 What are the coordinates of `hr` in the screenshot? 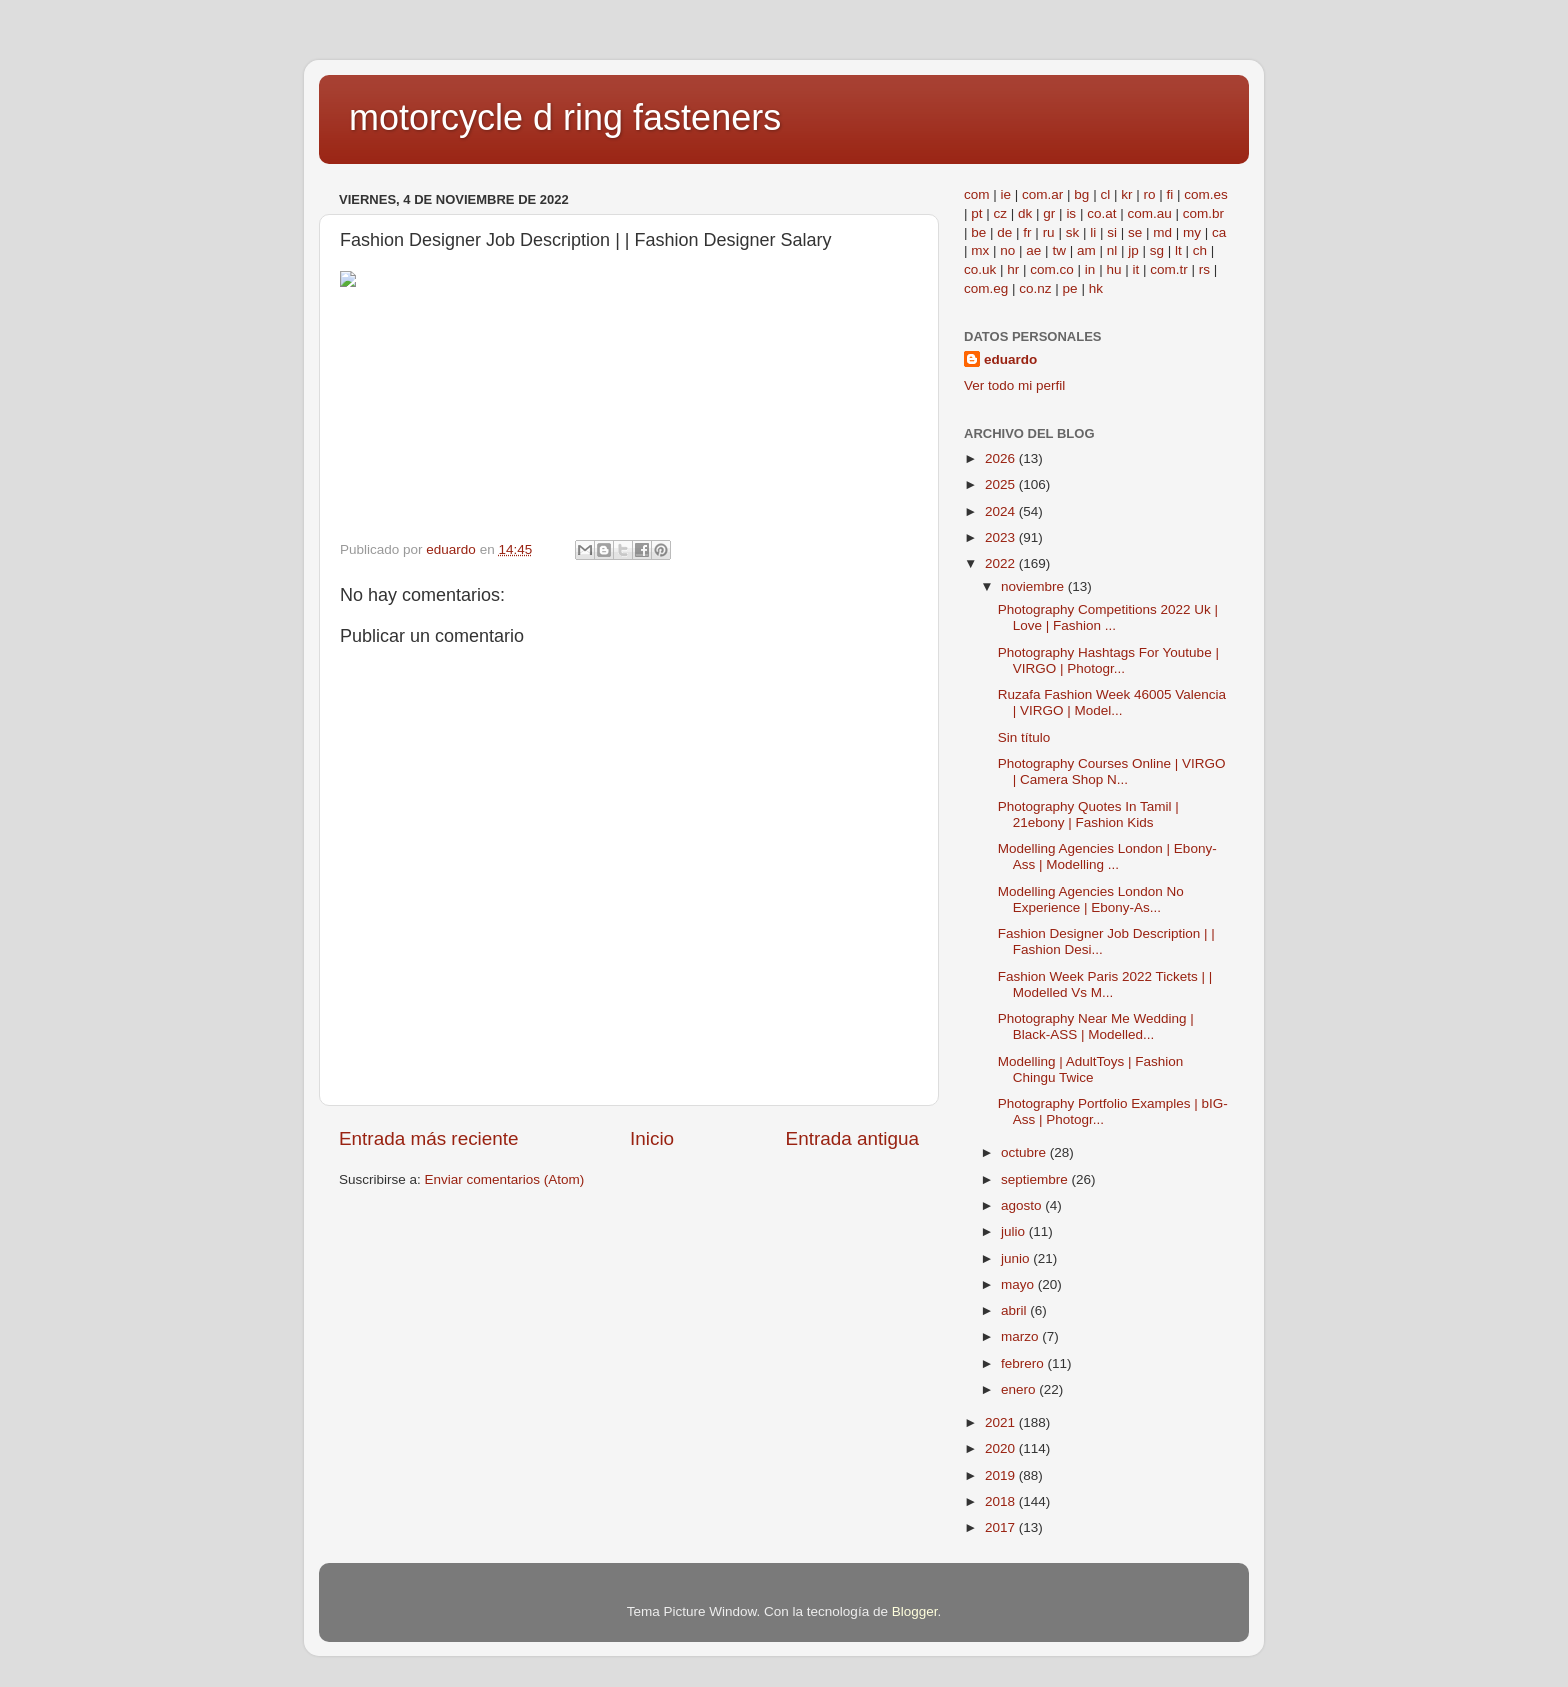 It's located at (1013, 269).